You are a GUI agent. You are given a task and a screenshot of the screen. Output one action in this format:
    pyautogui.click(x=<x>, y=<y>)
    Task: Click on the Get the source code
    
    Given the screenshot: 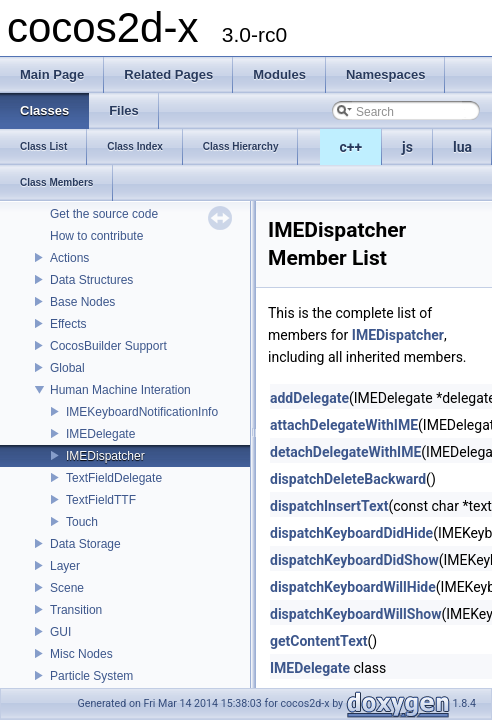 What is the action you would take?
    pyautogui.click(x=104, y=214)
    